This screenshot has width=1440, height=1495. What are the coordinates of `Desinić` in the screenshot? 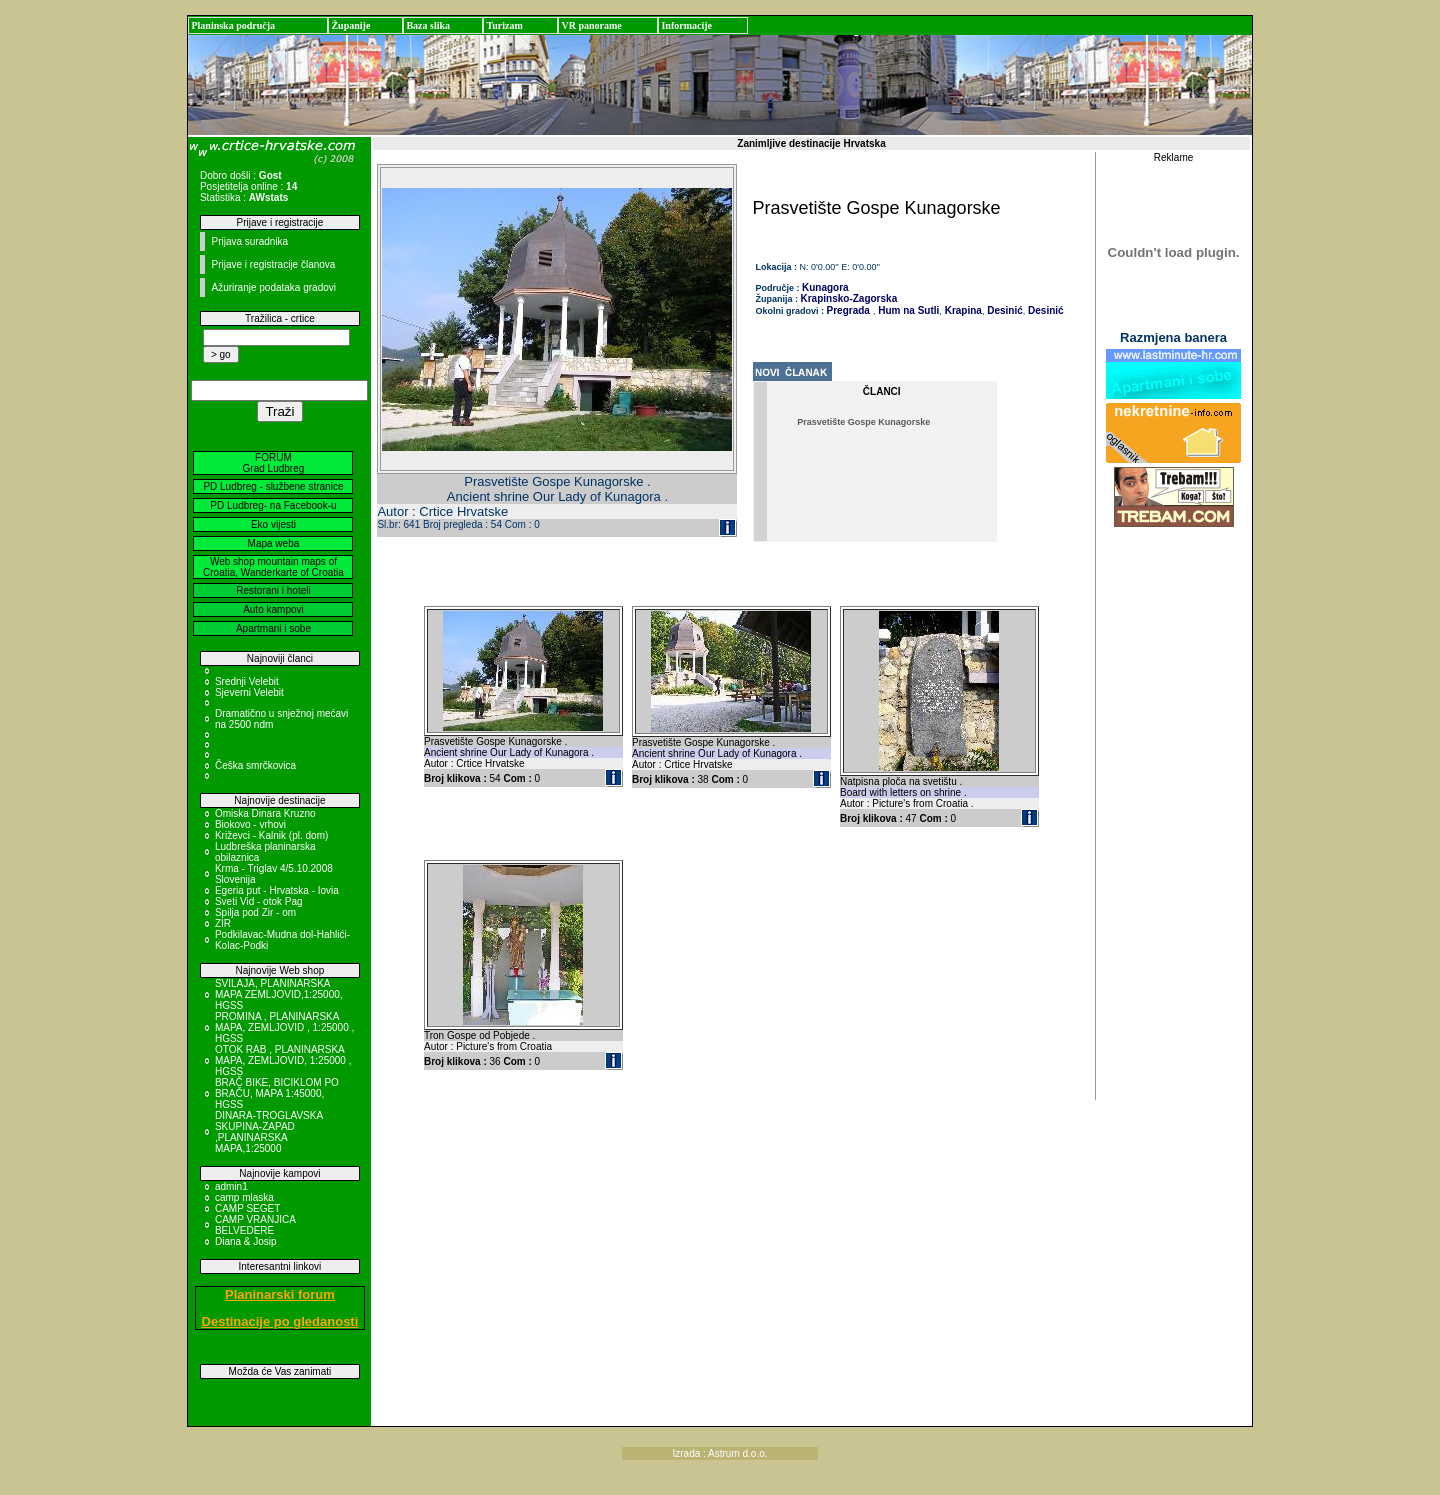 It's located at (1003, 310).